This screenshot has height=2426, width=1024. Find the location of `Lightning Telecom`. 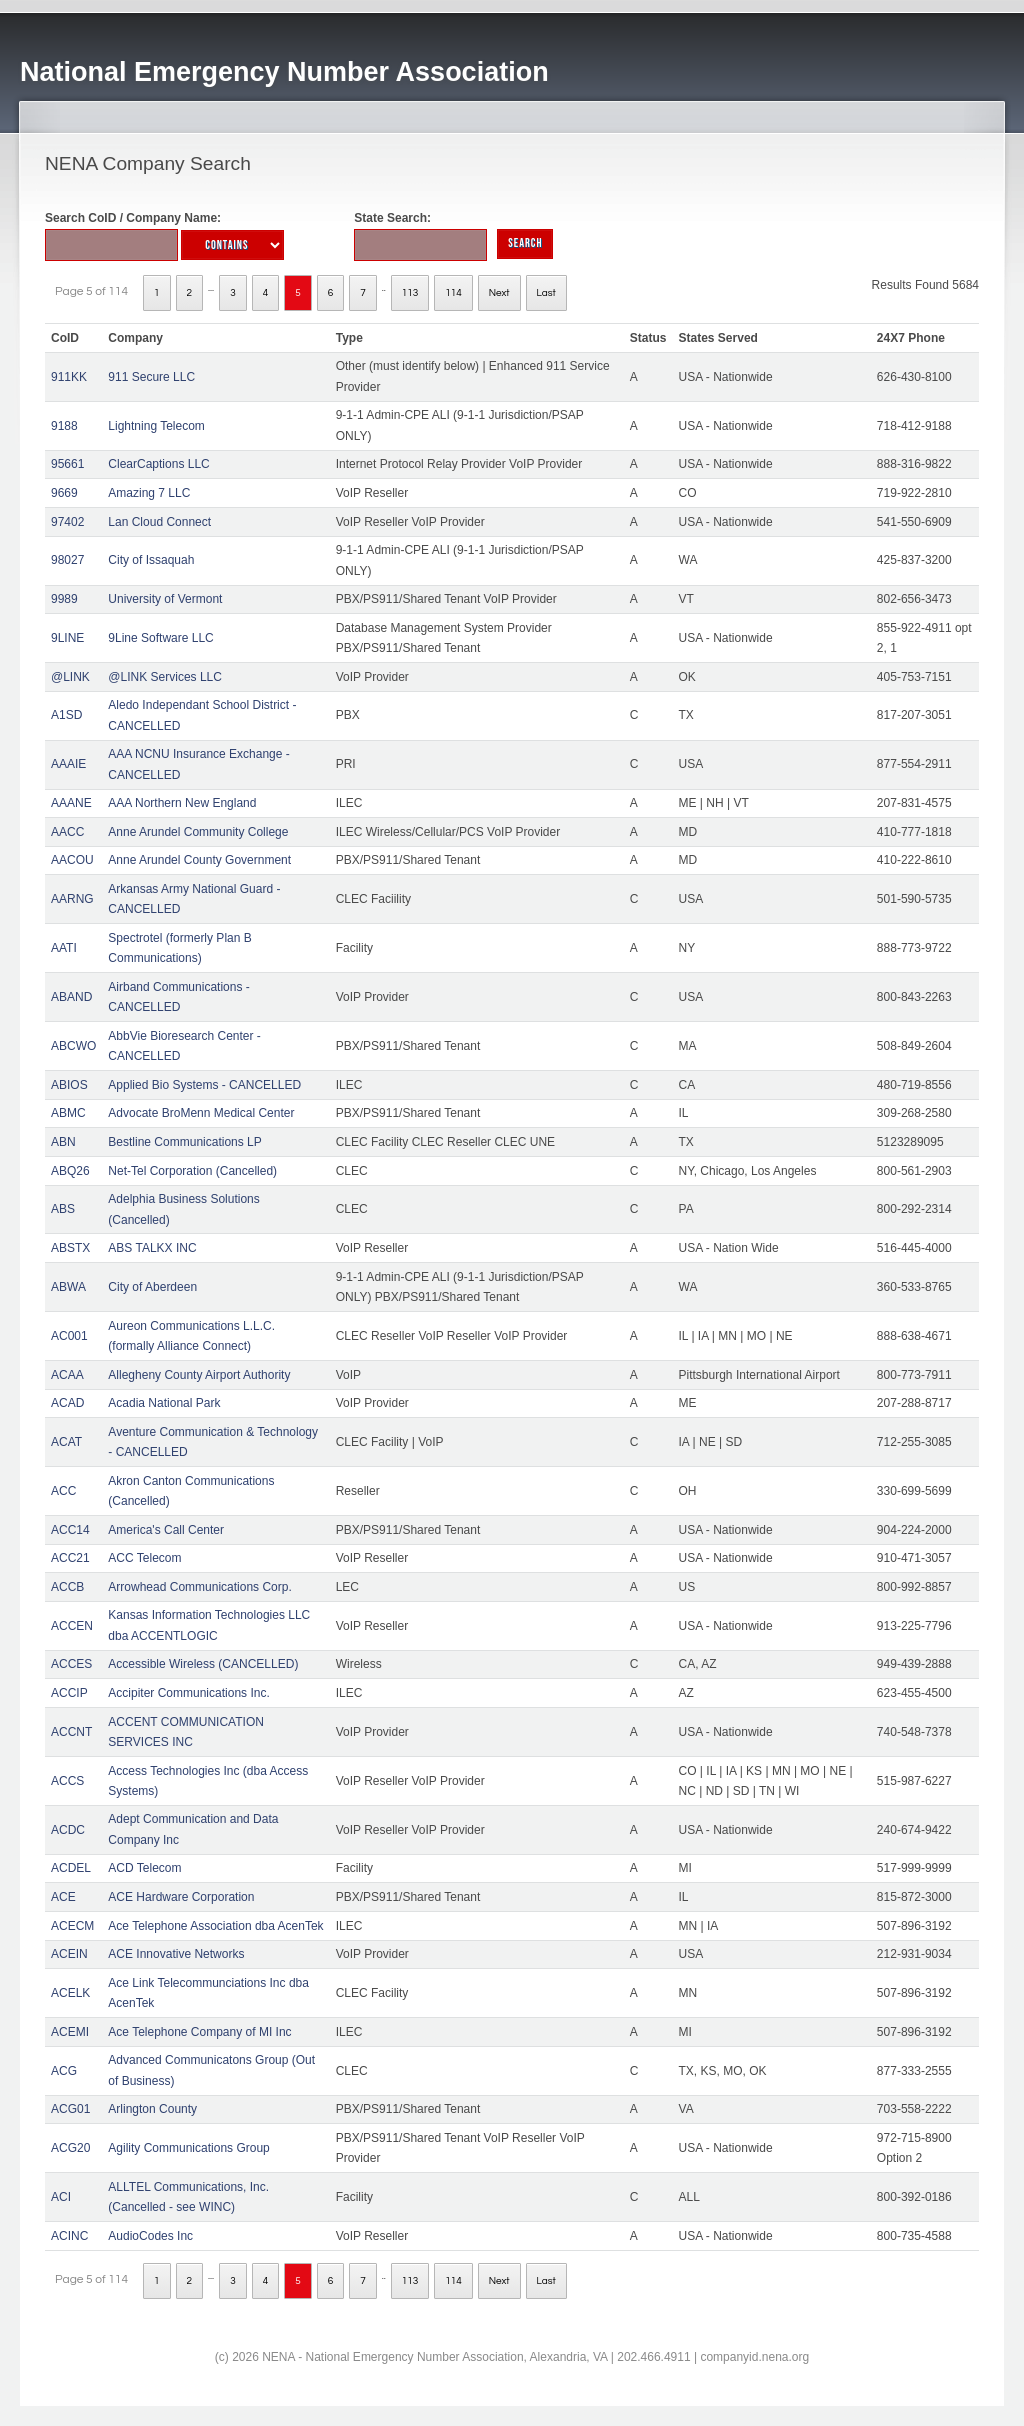

Lightning Telecom is located at coordinates (156, 426).